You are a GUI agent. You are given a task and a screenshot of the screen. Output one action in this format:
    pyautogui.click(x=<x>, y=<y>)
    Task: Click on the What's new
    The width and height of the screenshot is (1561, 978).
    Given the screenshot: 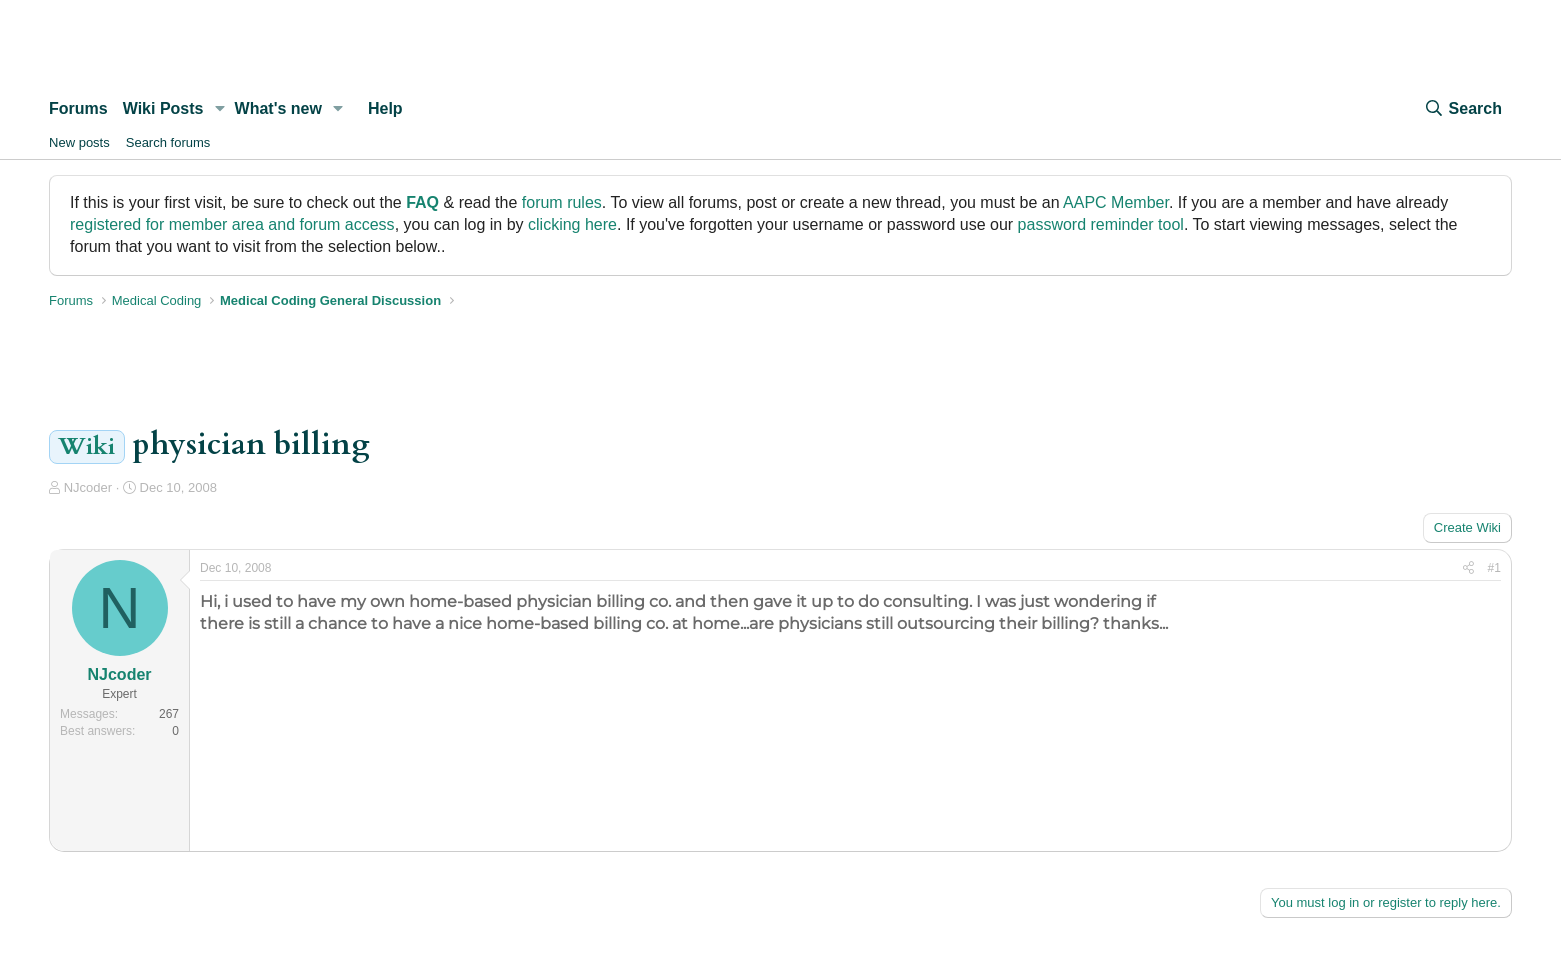 What is the action you would take?
    pyautogui.click(x=278, y=108)
    